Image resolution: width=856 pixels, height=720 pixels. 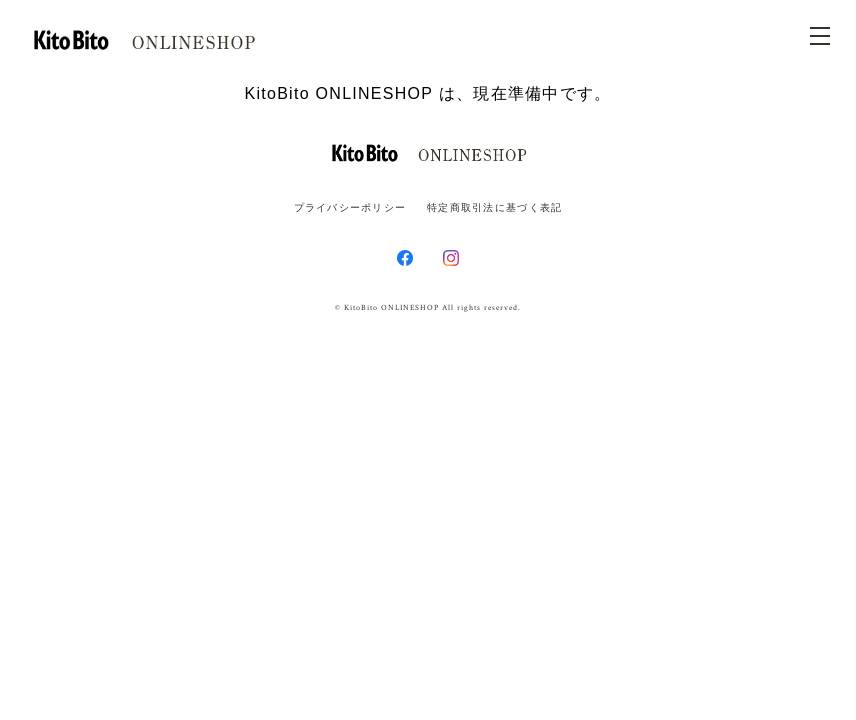 What do you see at coordinates (350, 207) in the screenshot?
I see `プライバシーポリシー` at bounding box center [350, 207].